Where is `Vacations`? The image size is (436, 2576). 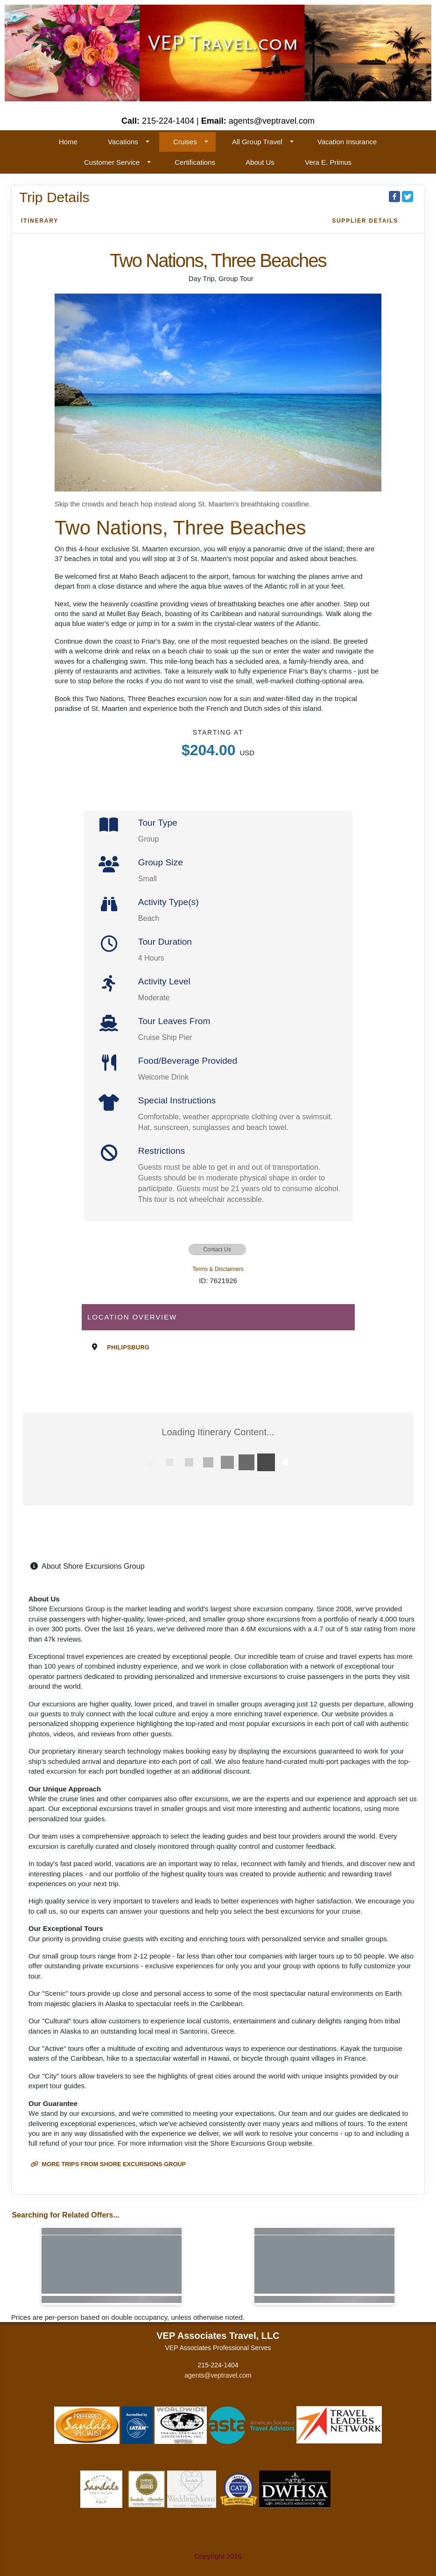
Vacations is located at coordinates (123, 142).